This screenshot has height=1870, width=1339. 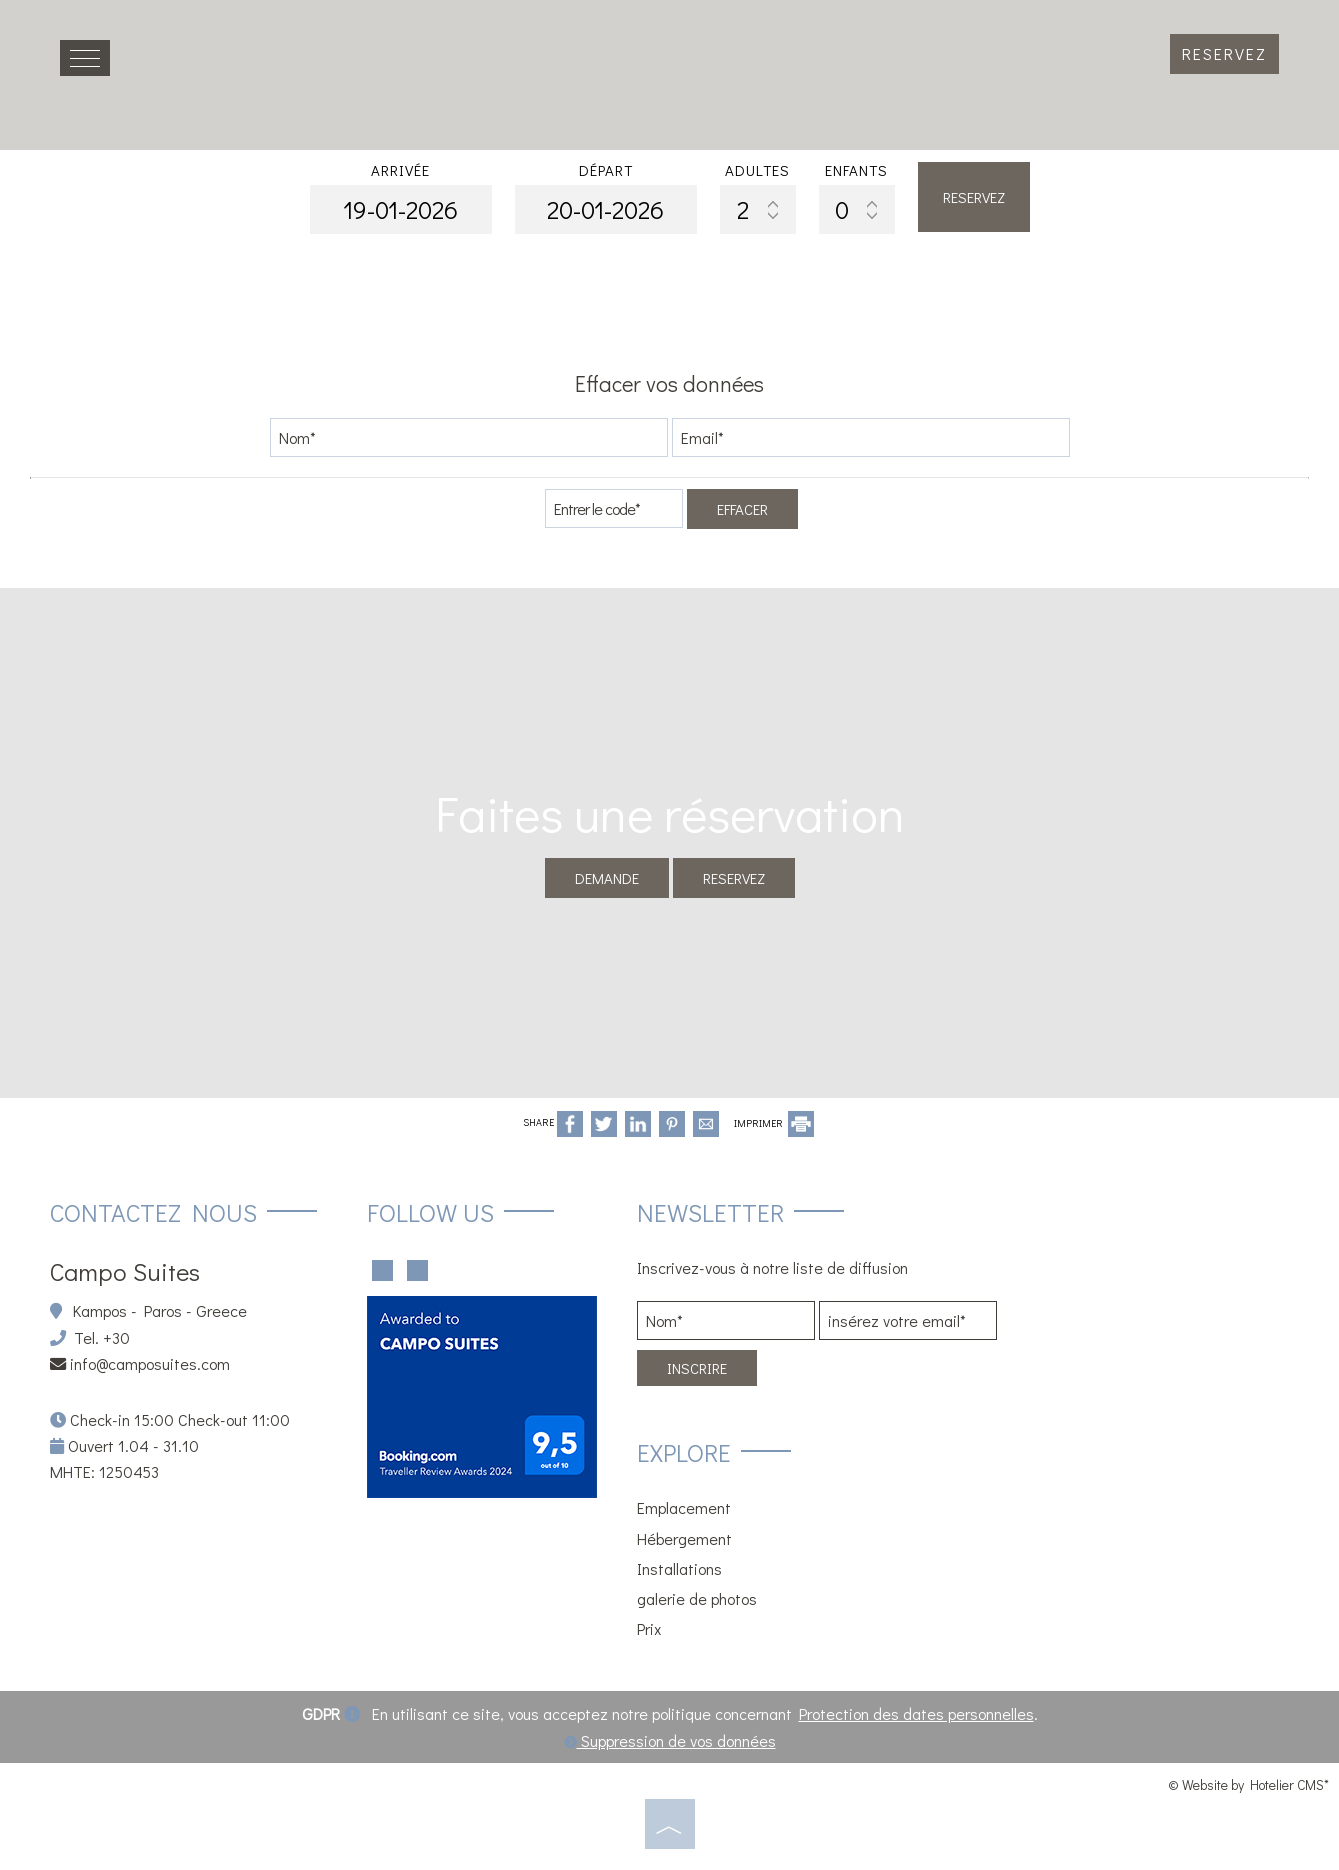 I want to click on Suppression de vos données, so click(x=670, y=1740).